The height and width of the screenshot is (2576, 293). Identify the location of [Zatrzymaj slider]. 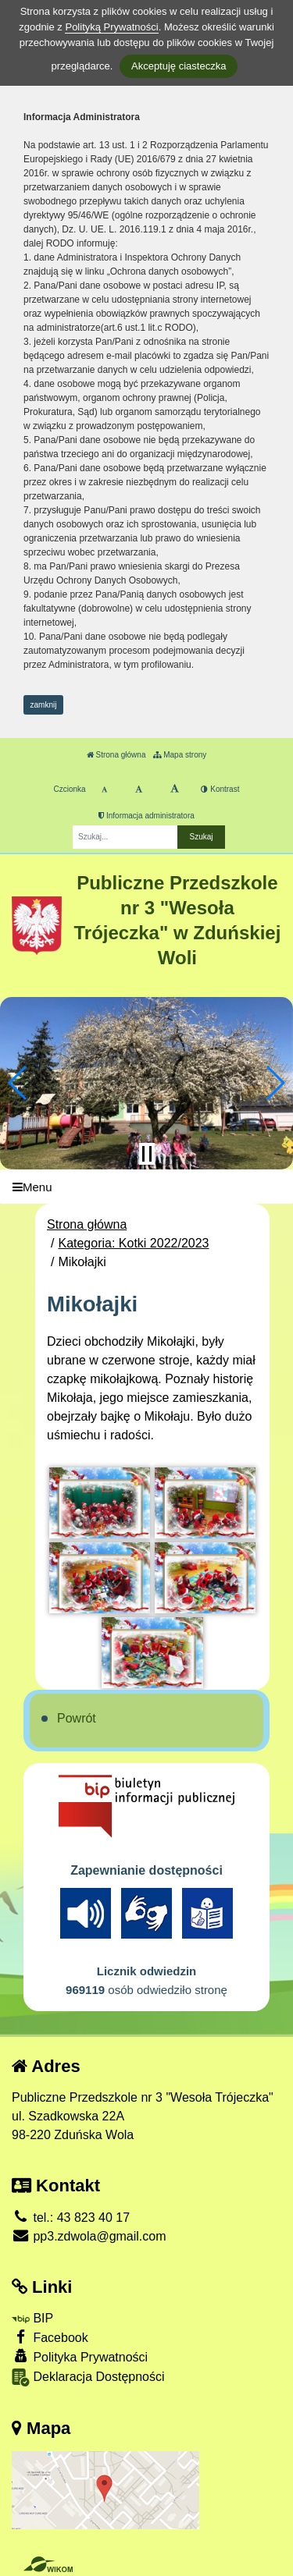
(147, 1154).